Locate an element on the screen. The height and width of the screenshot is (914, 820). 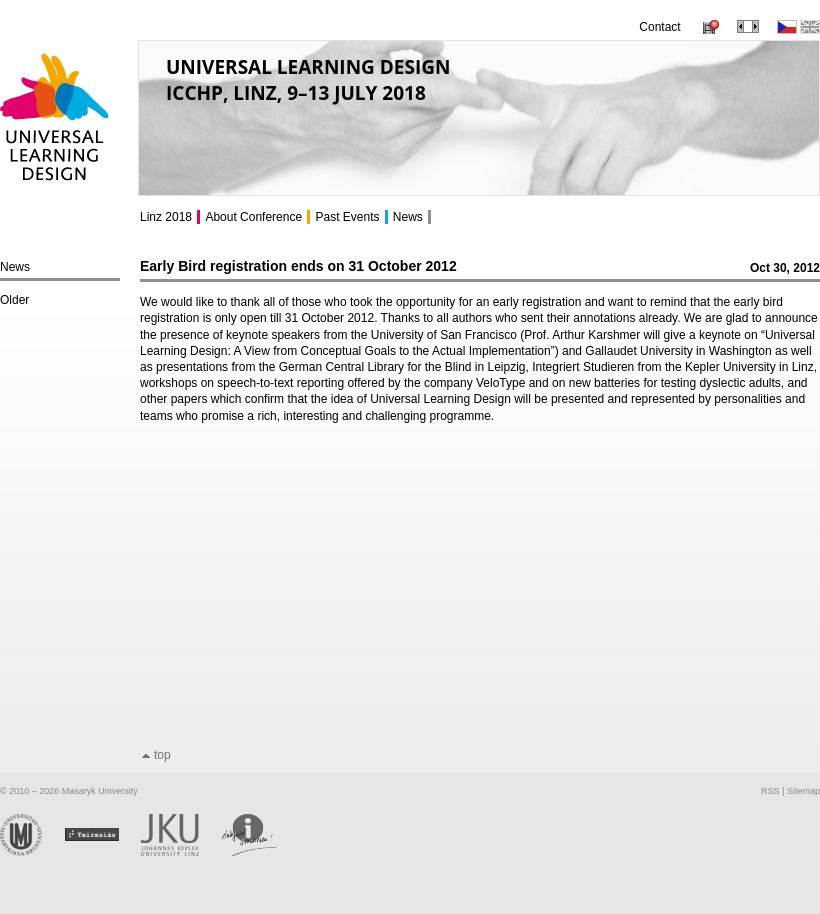
Contact is located at coordinates (659, 27).